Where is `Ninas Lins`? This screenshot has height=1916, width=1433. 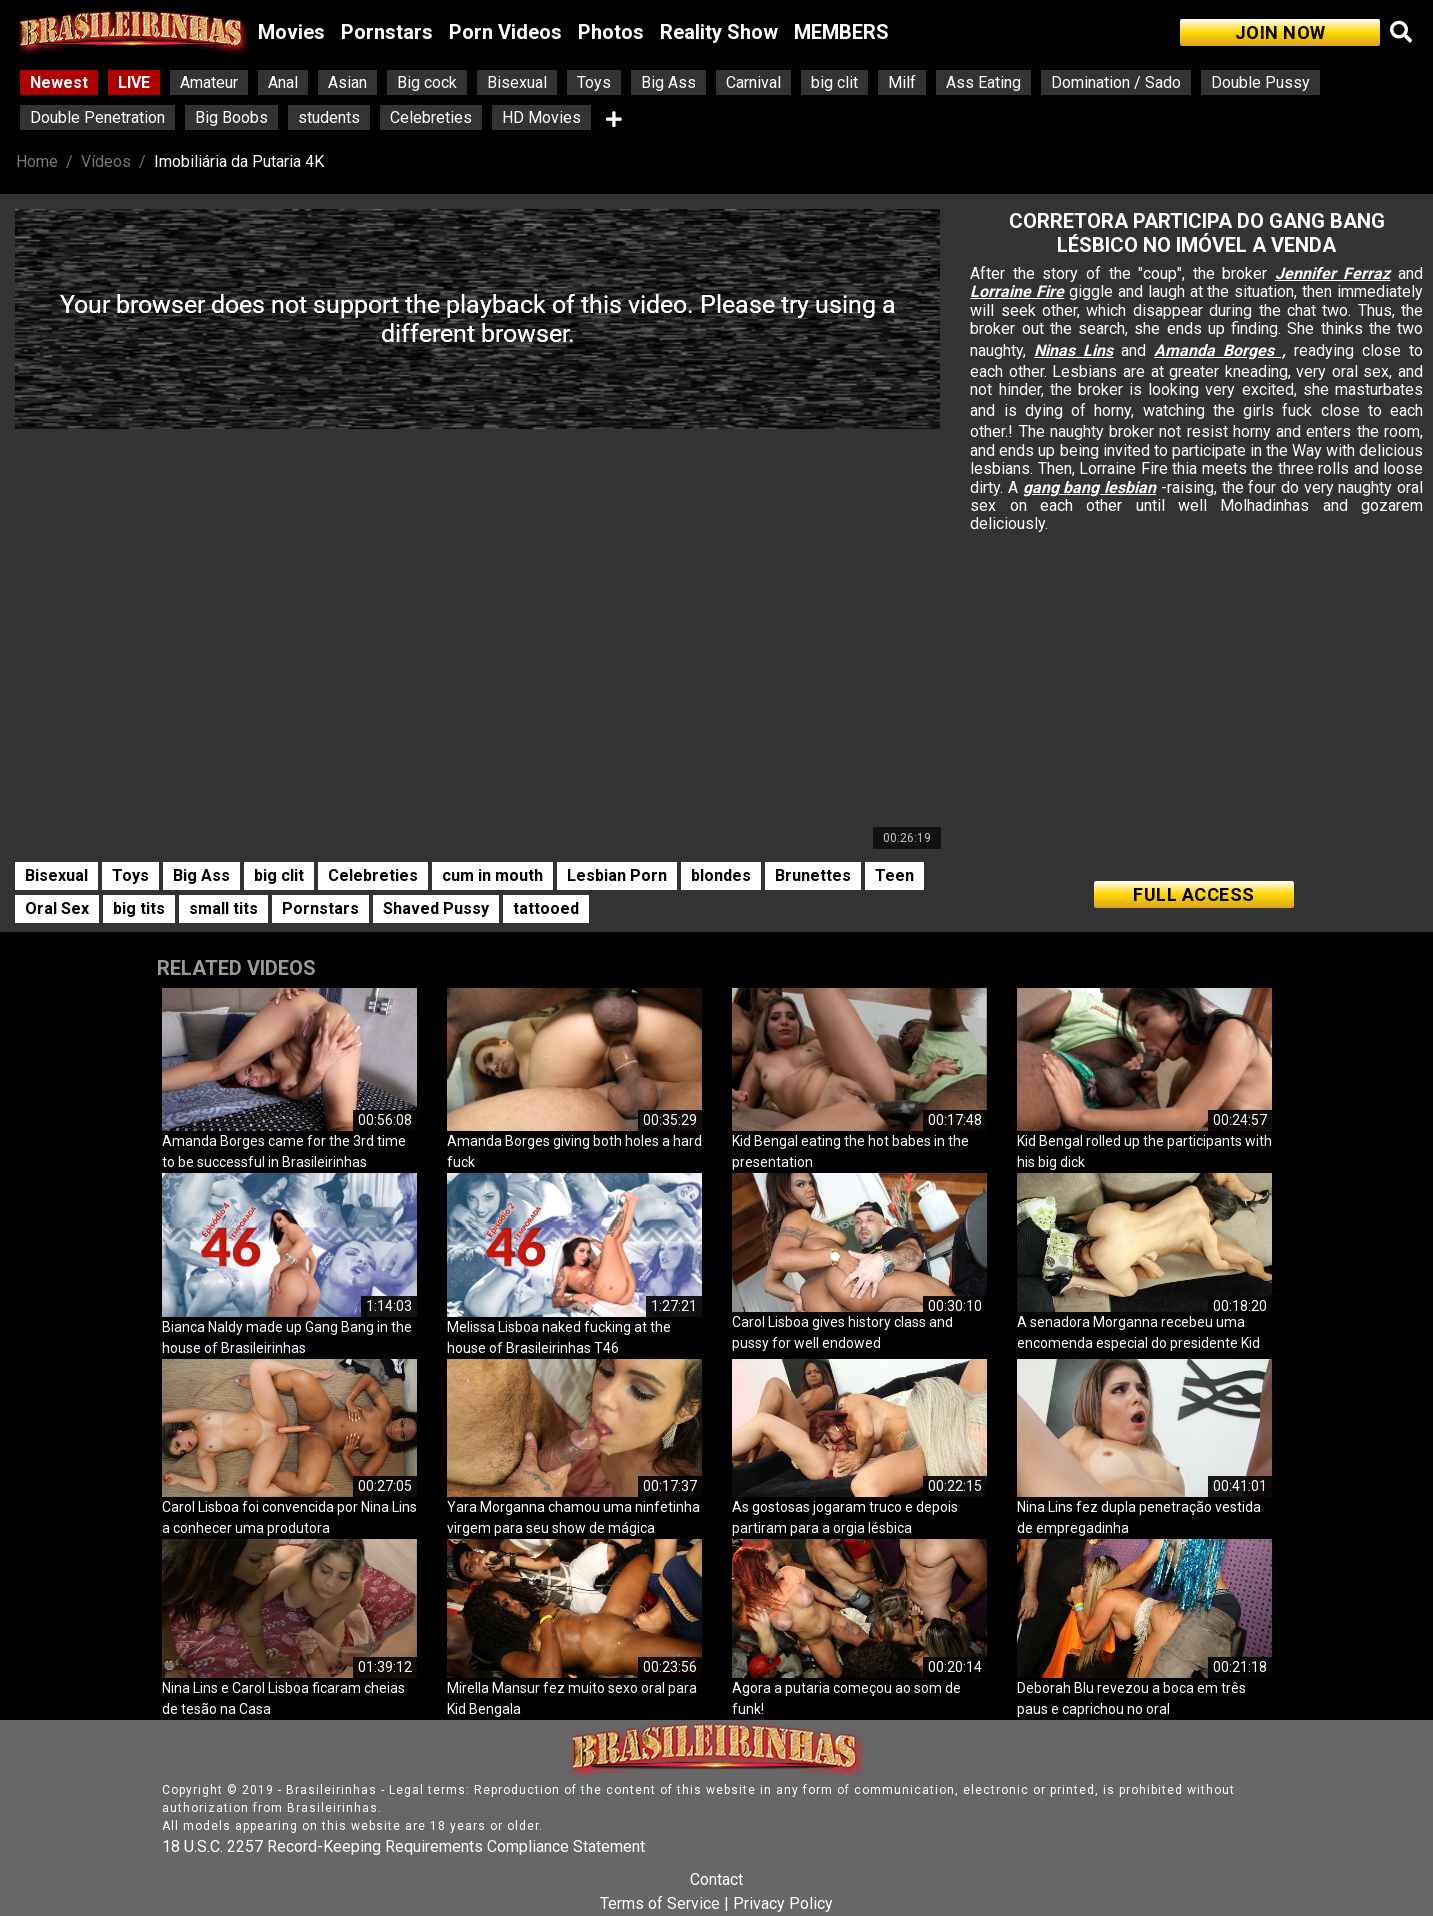
Ninas Lins is located at coordinates (1073, 350).